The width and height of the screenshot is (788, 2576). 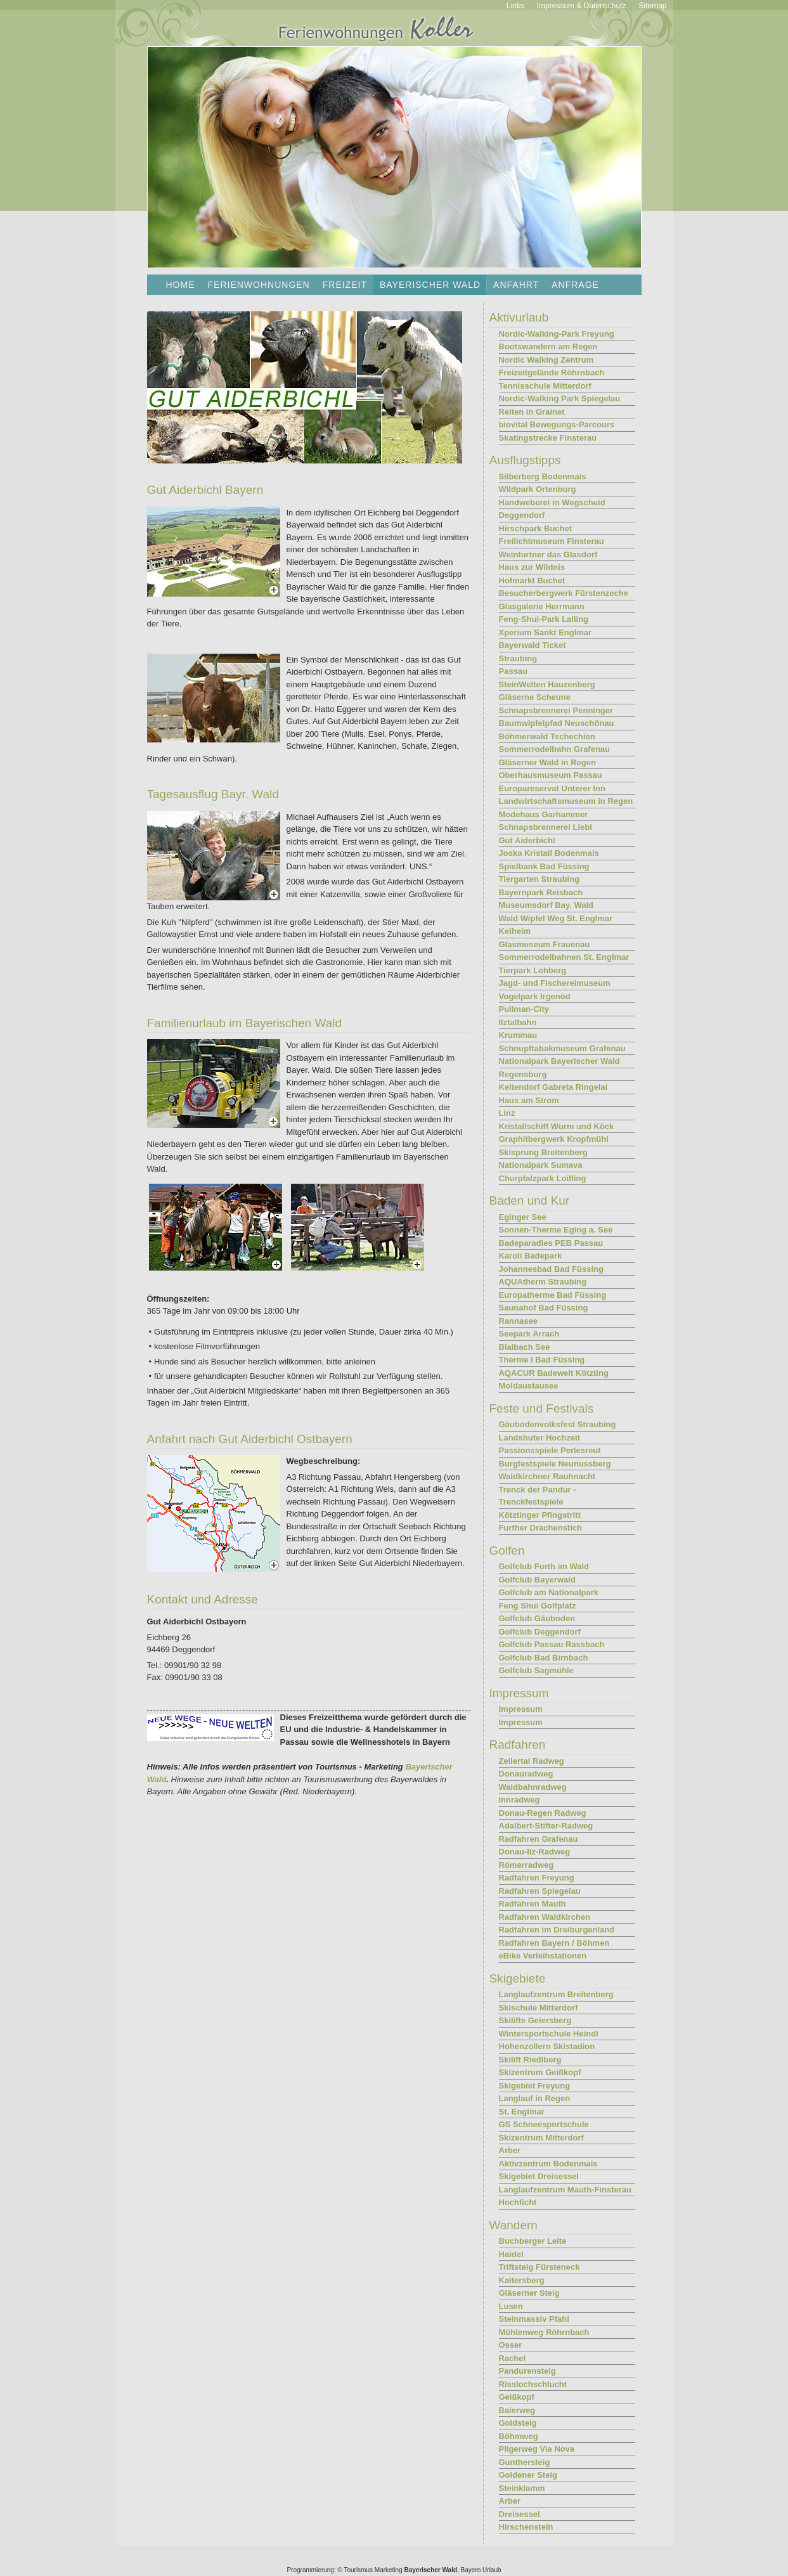 What do you see at coordinates (541, 2137) in the screenshot?
I see `Skizentrum Mitterdorf` at bounding box center [541, 2137].